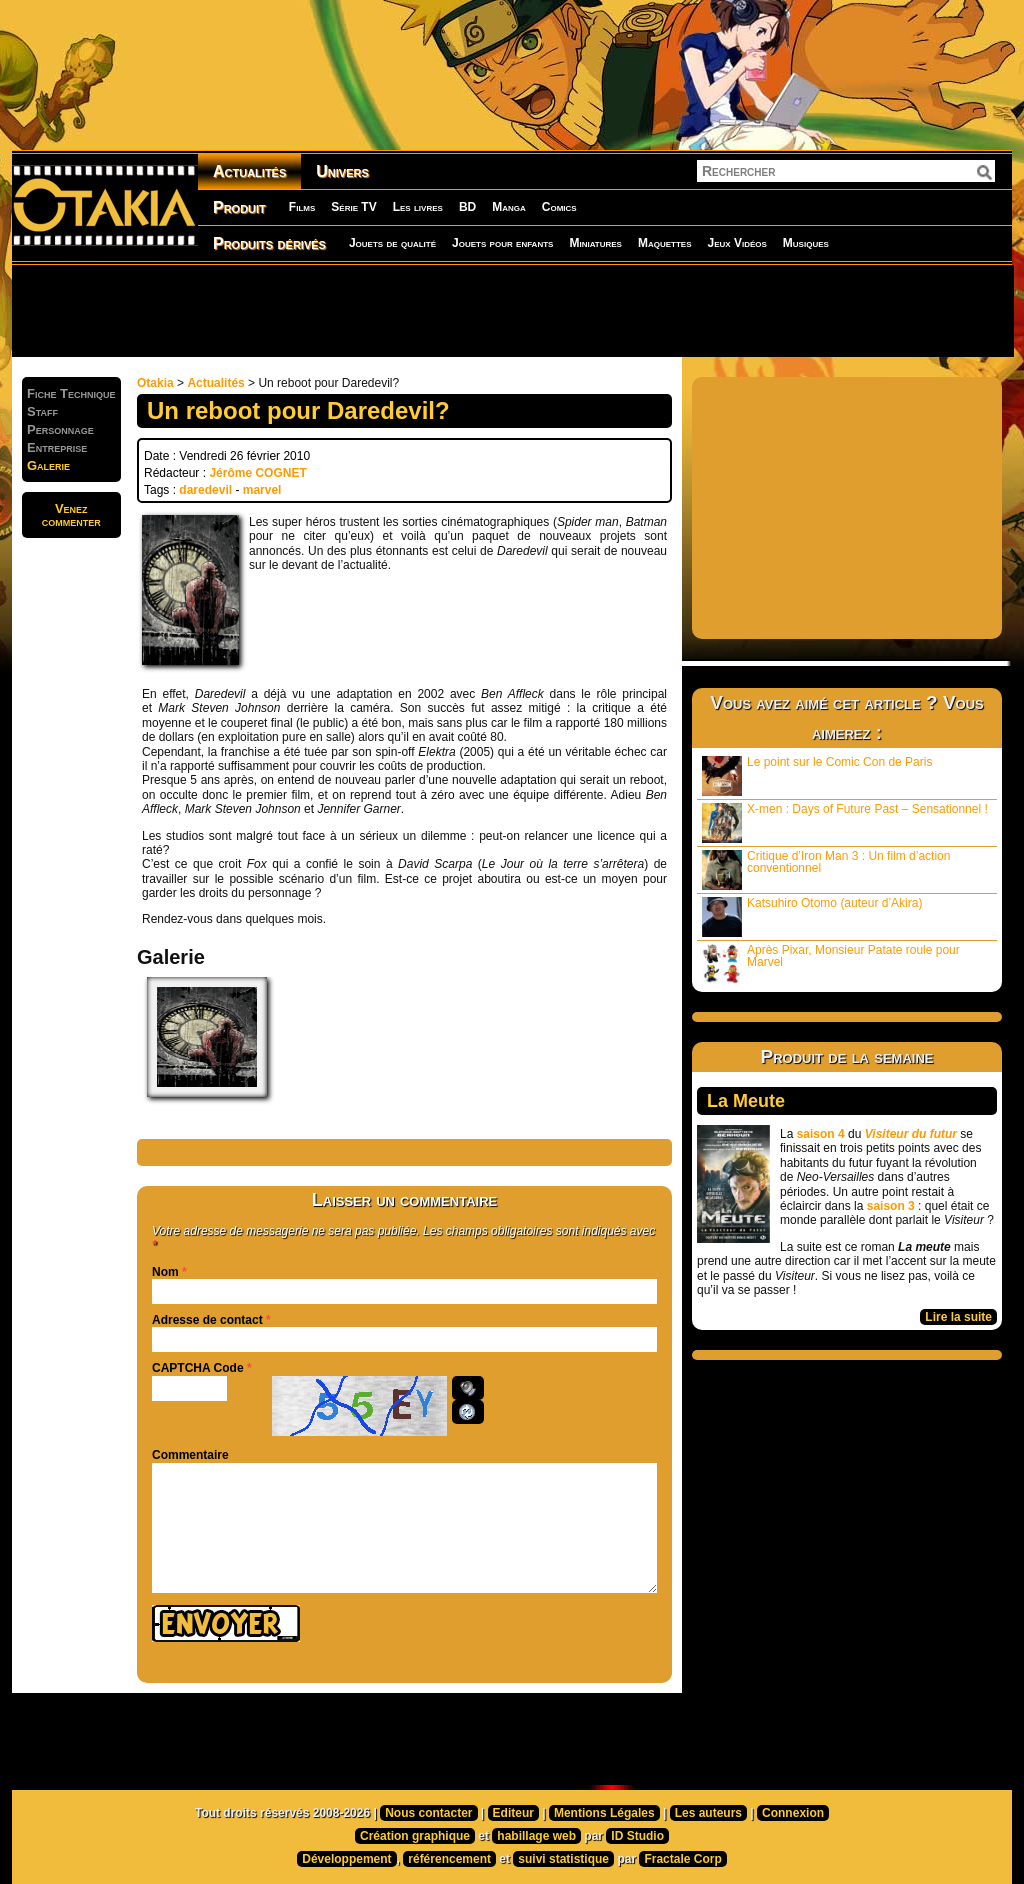 This screenshot has height=1884, width=1024. What do you see at coordinates (821, 1134) in the screenshot?
I see `saison 4` at bounding box center [821, 1134].